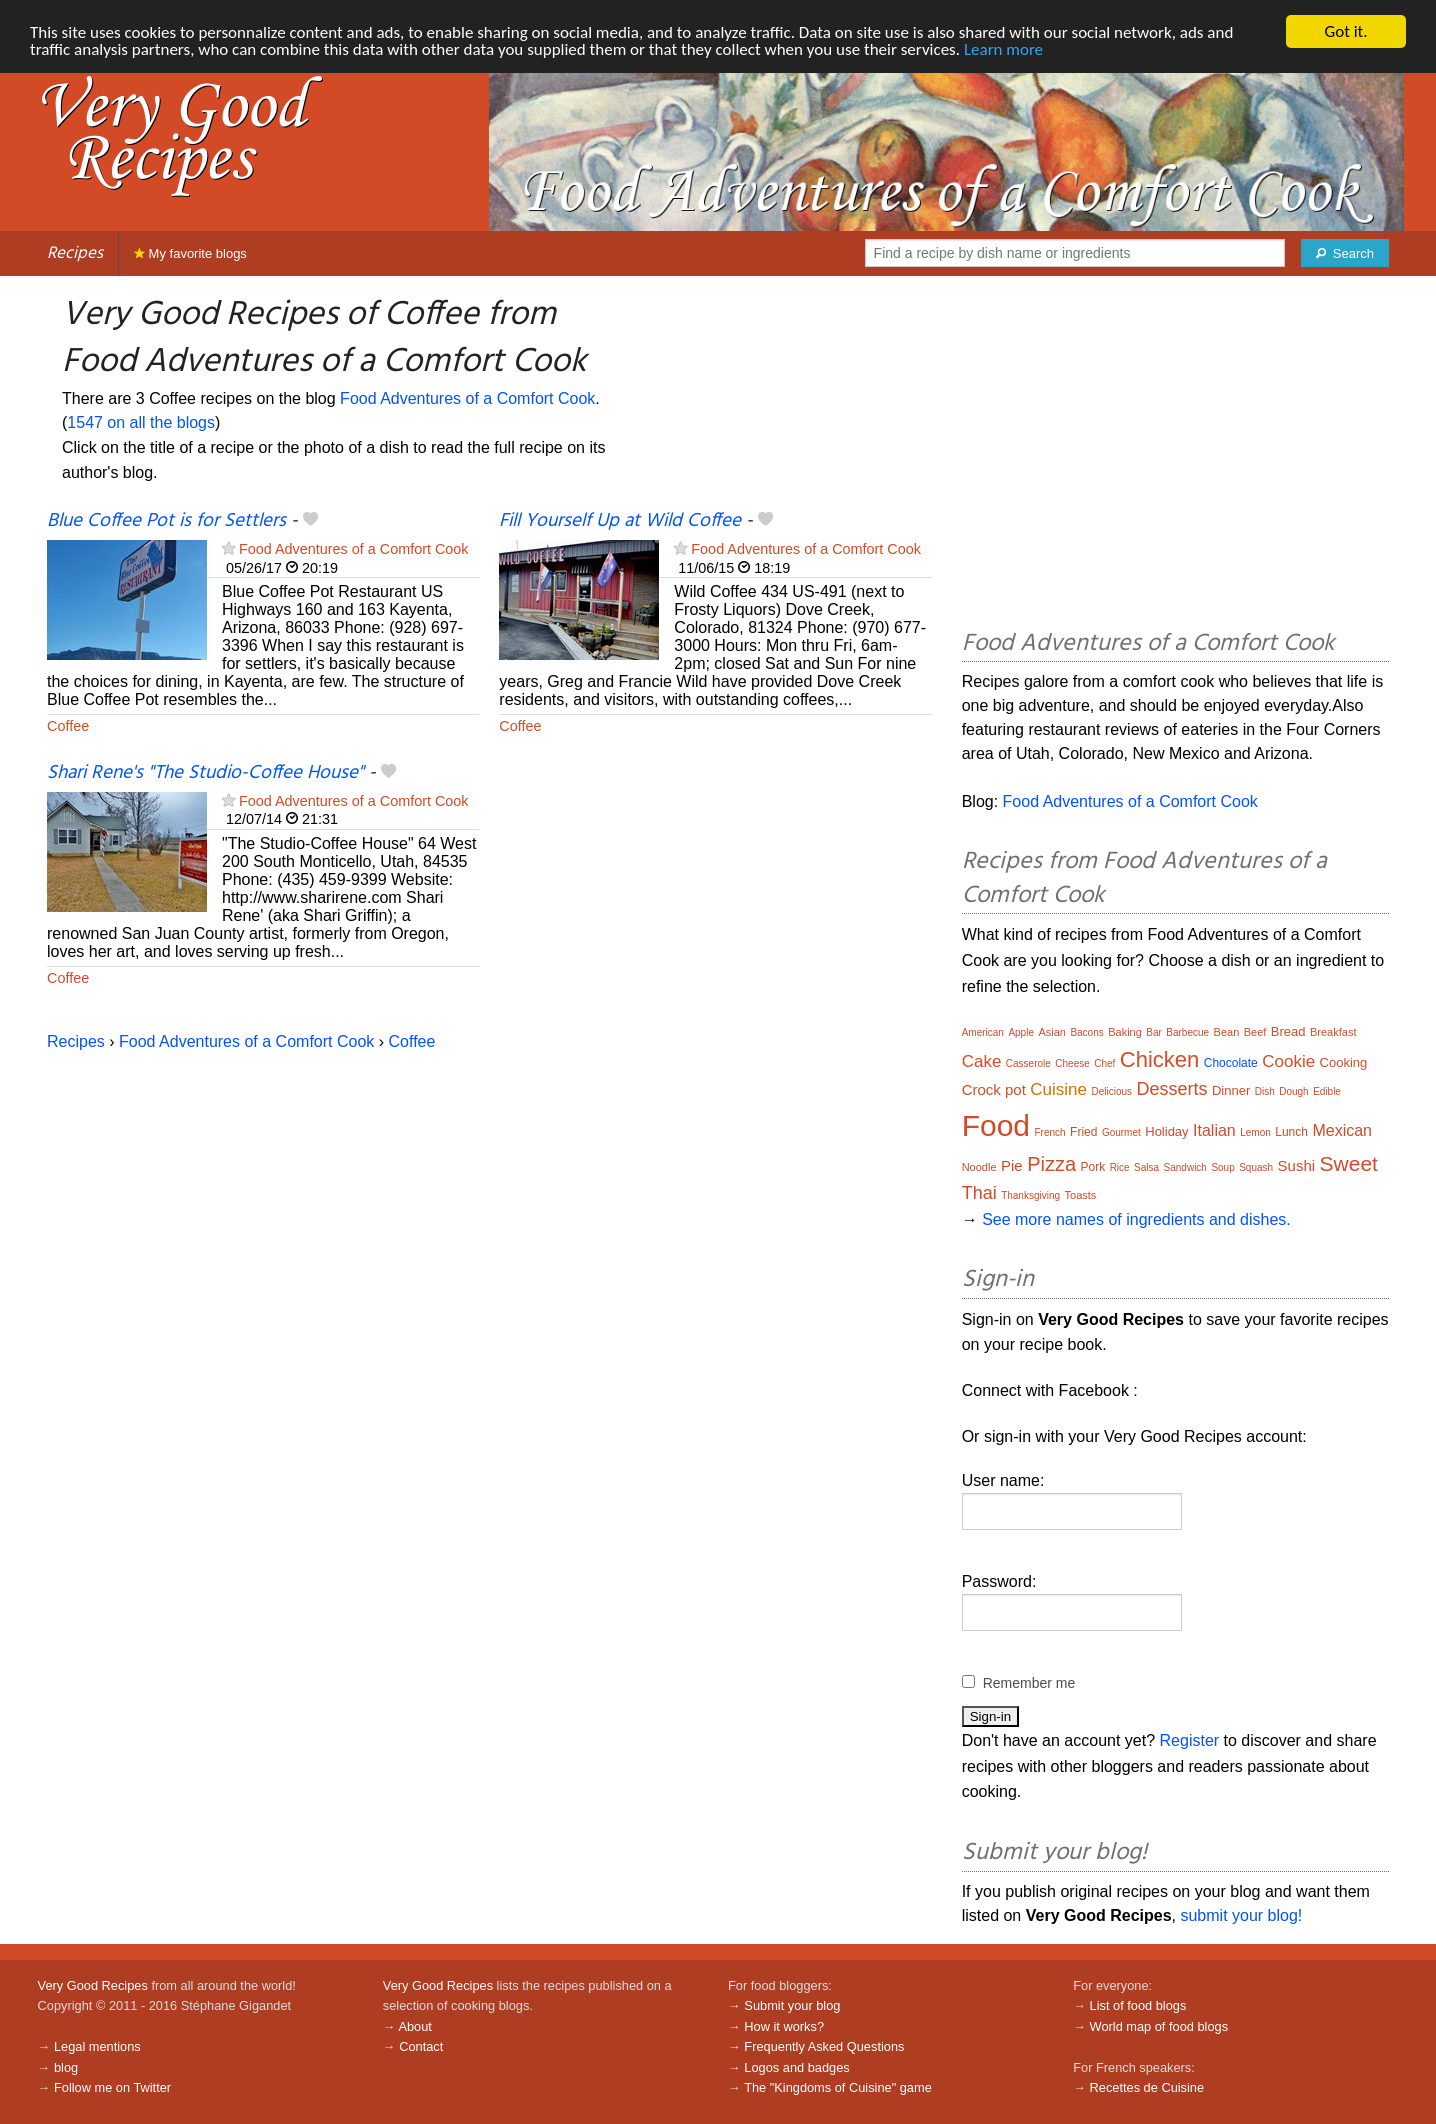 Image resolution: width=1436 pixels, height=2124 pixels. I want to click on Apple, so click(1021, 1032).